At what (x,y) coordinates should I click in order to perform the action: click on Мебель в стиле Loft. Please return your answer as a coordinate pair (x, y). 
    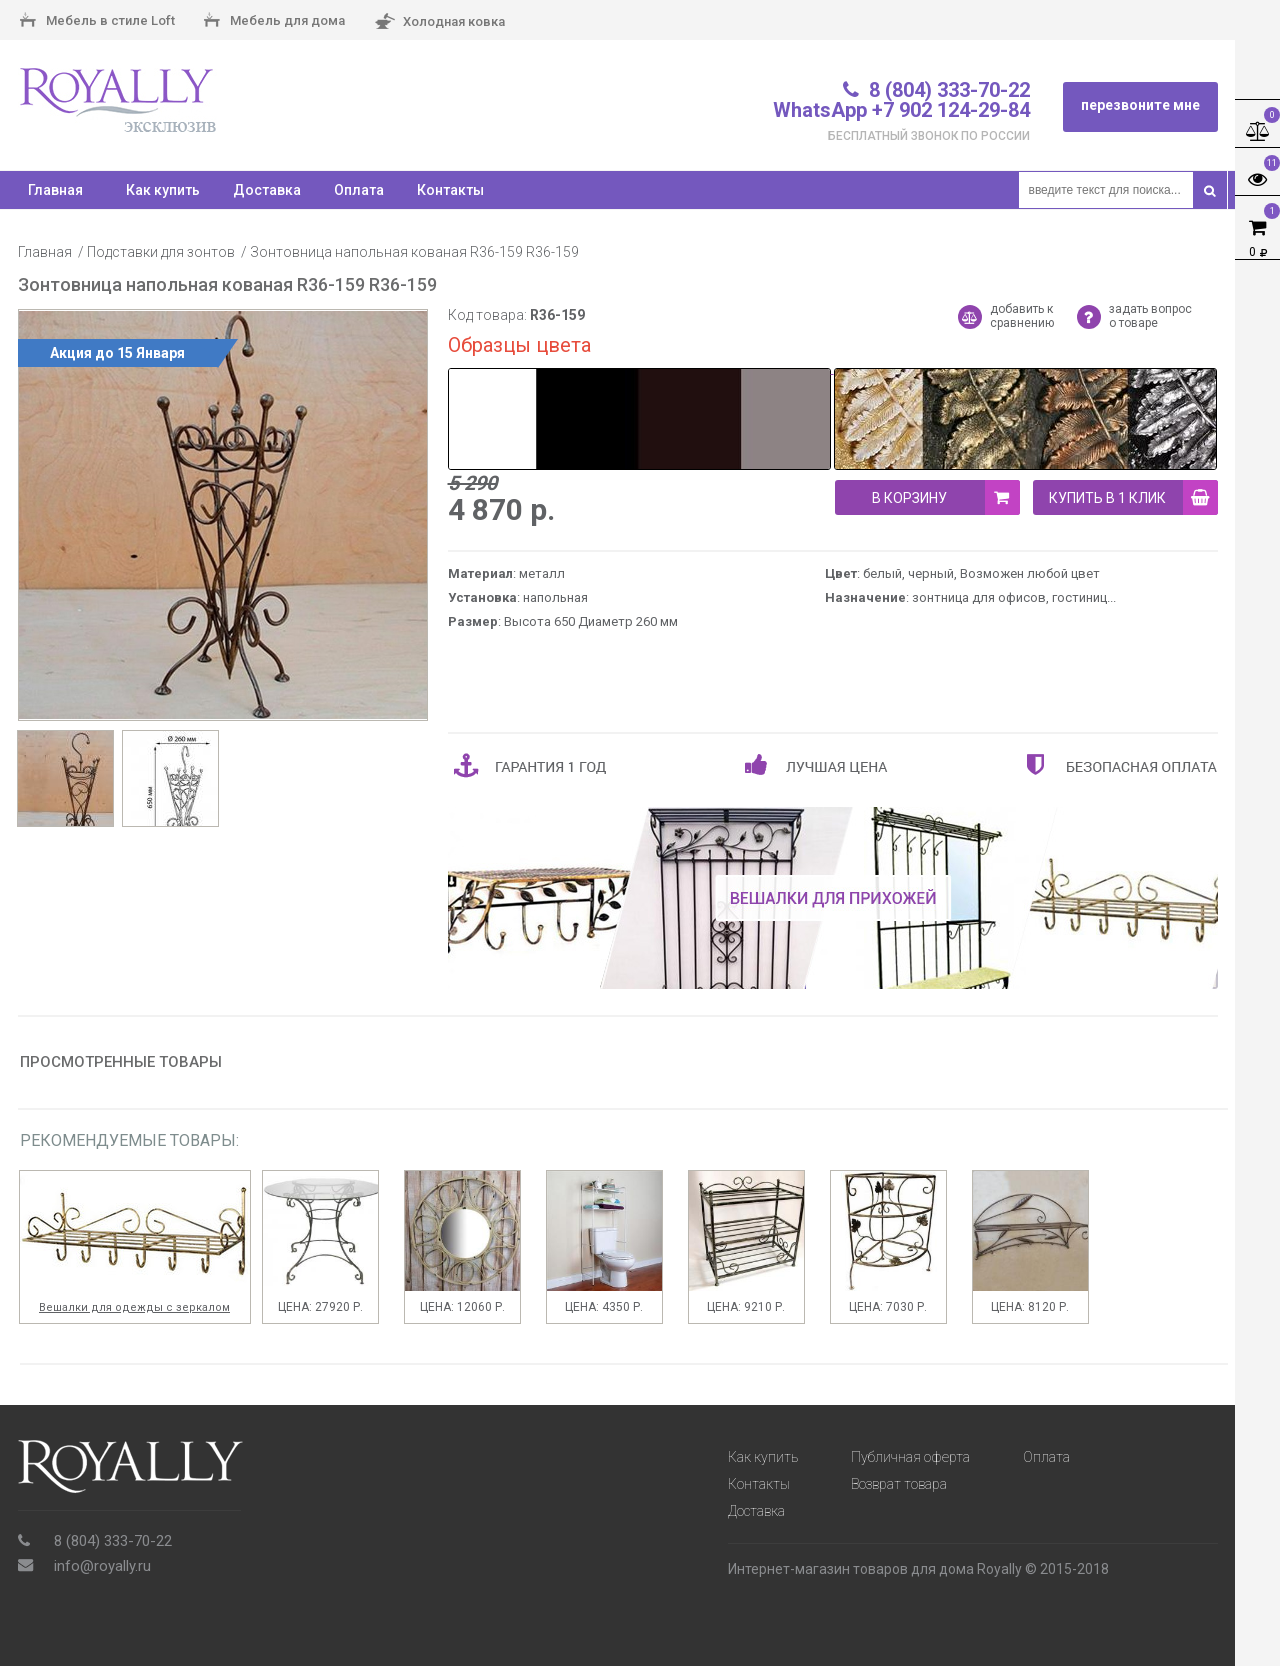
    Looking at the image, I should click on (97, 22).